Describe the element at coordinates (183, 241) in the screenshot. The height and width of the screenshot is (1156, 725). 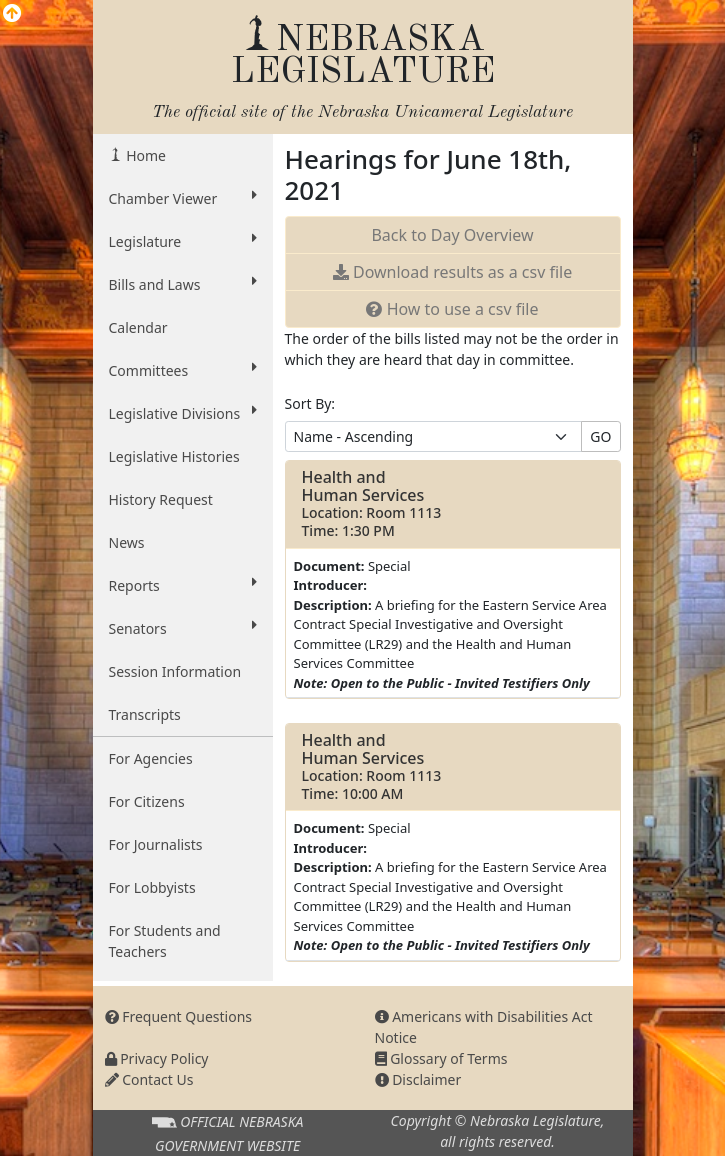
I see `Legislature` at that location.